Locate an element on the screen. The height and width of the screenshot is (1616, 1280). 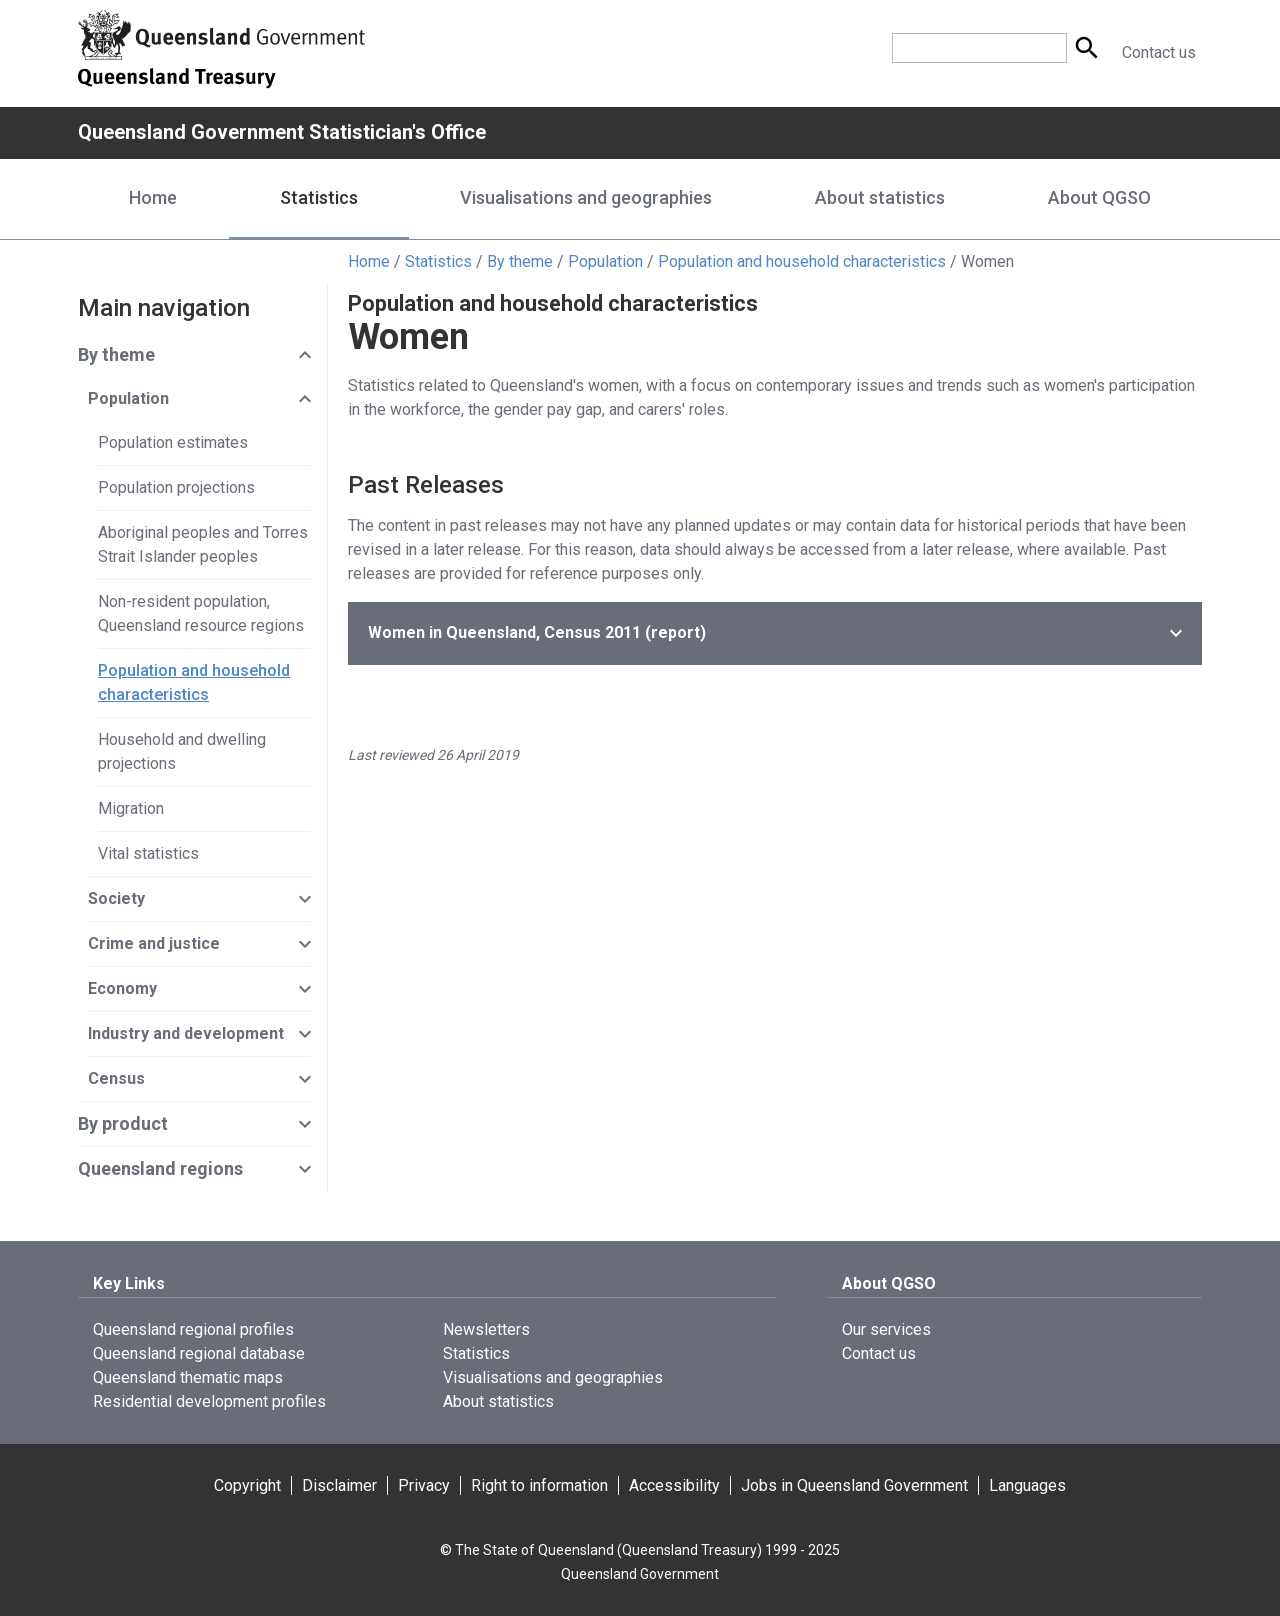
Migration is located at coordinates (131, 808).